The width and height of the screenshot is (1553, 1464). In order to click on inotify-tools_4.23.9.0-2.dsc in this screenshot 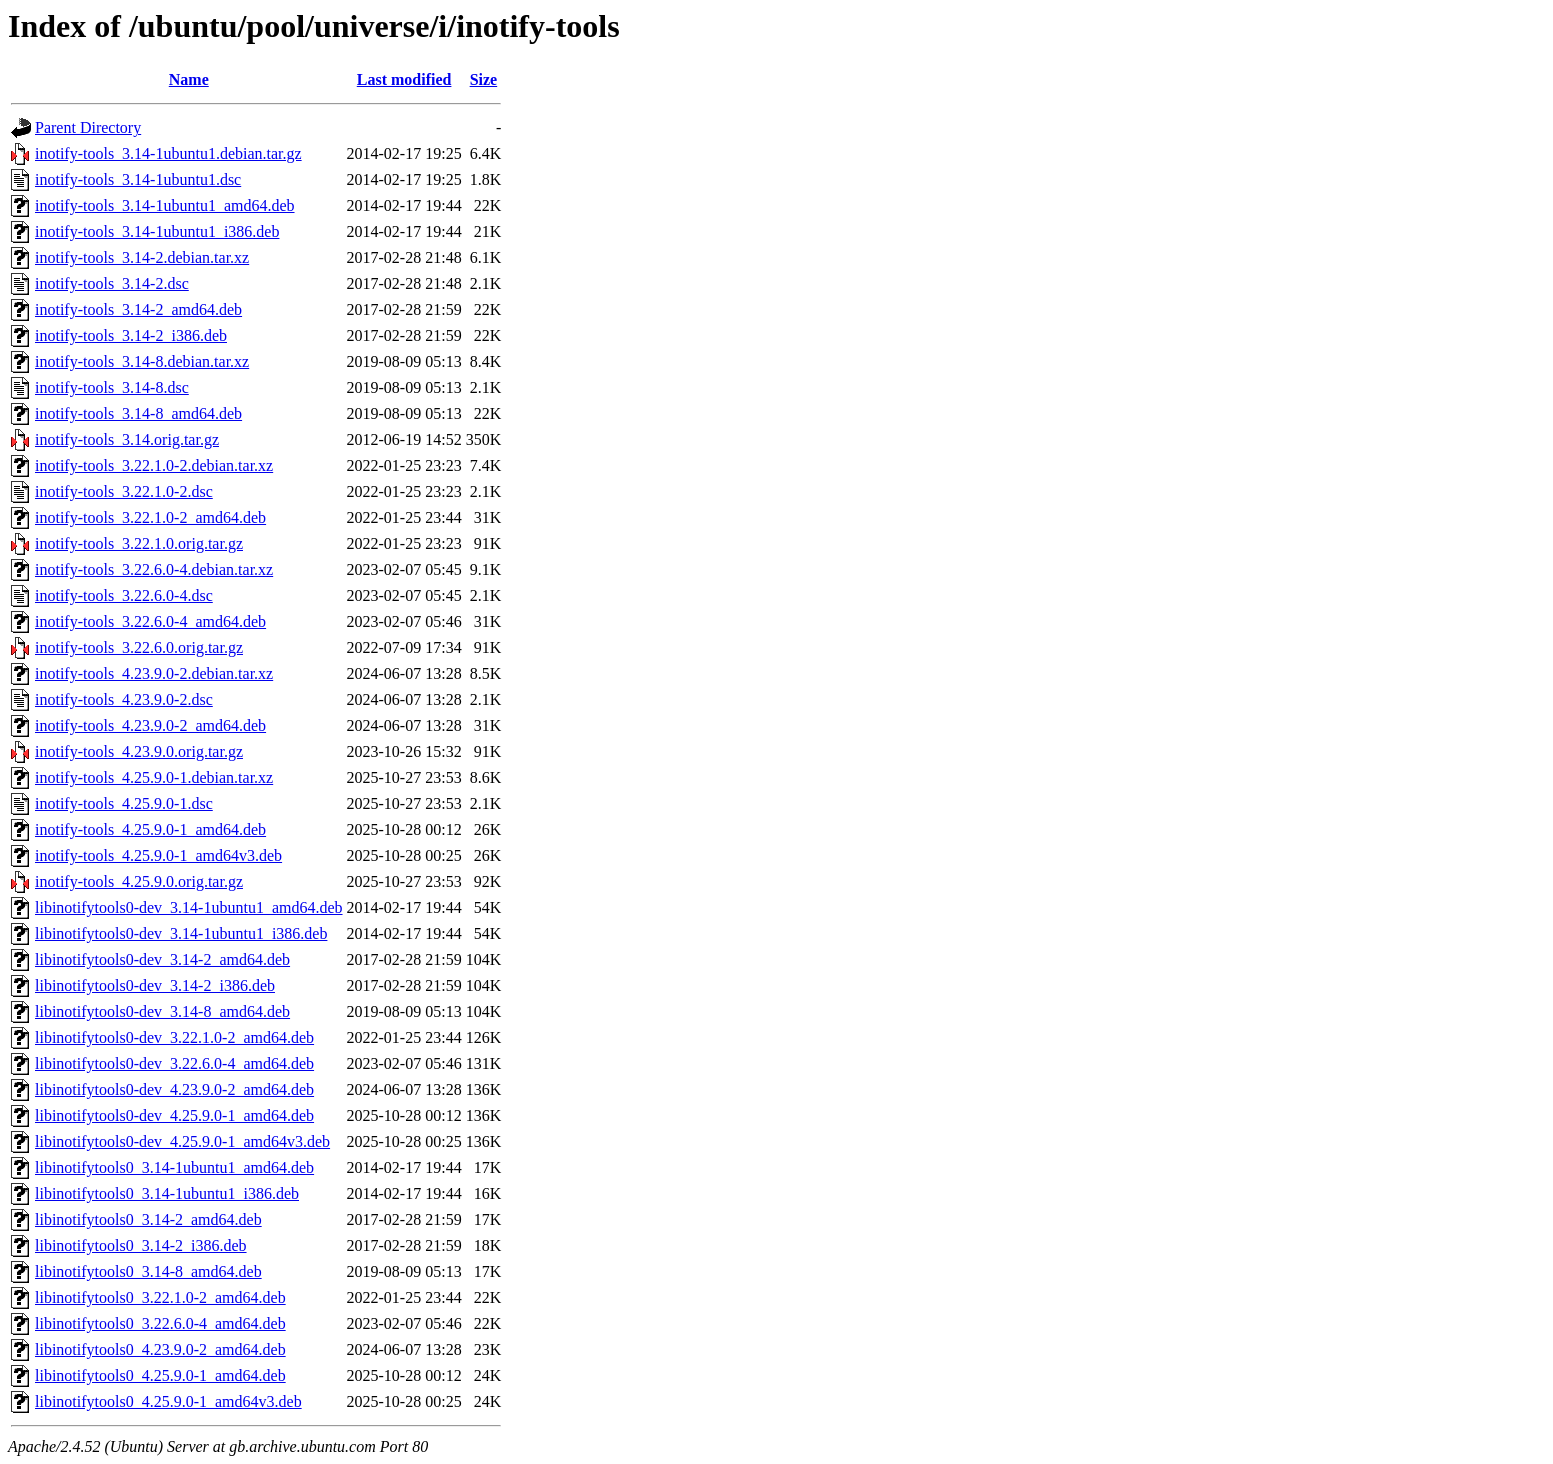, I will do `click(124, 699)`.